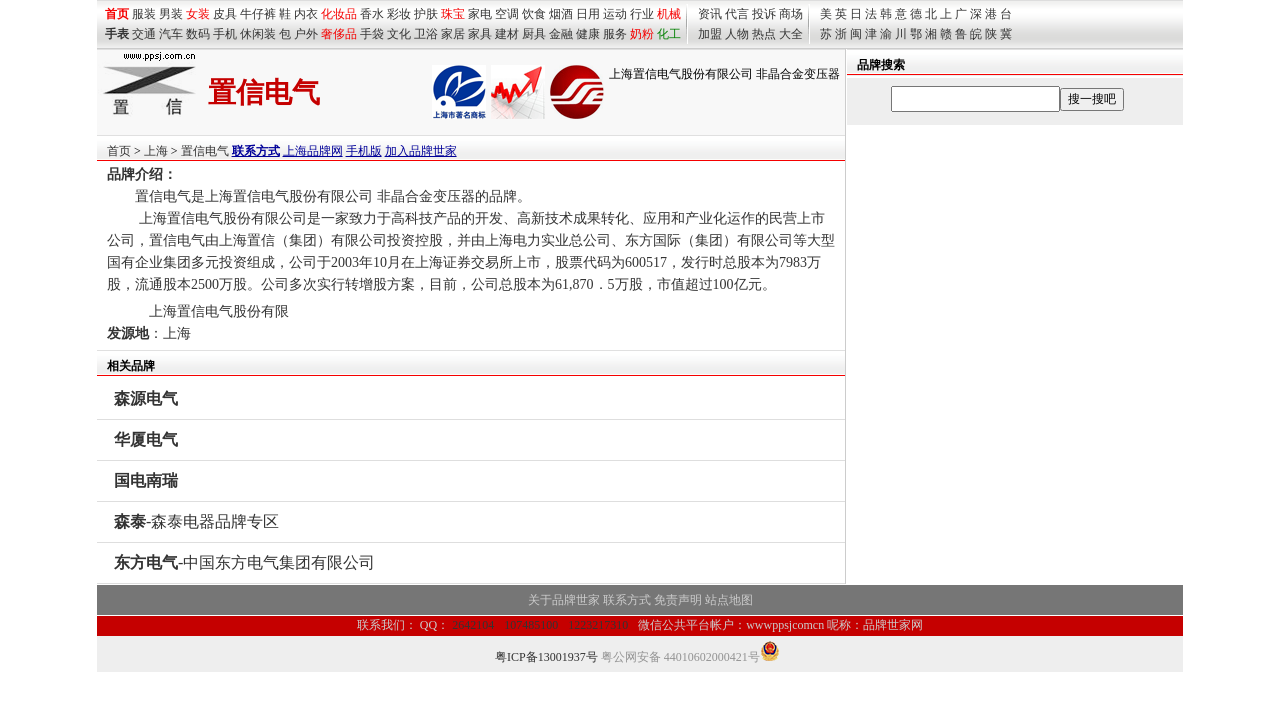 This screenshot has width=1280, height=720. Describe the element at coordinates (534, 34) in the screenshot. I see `厨具` at that location.